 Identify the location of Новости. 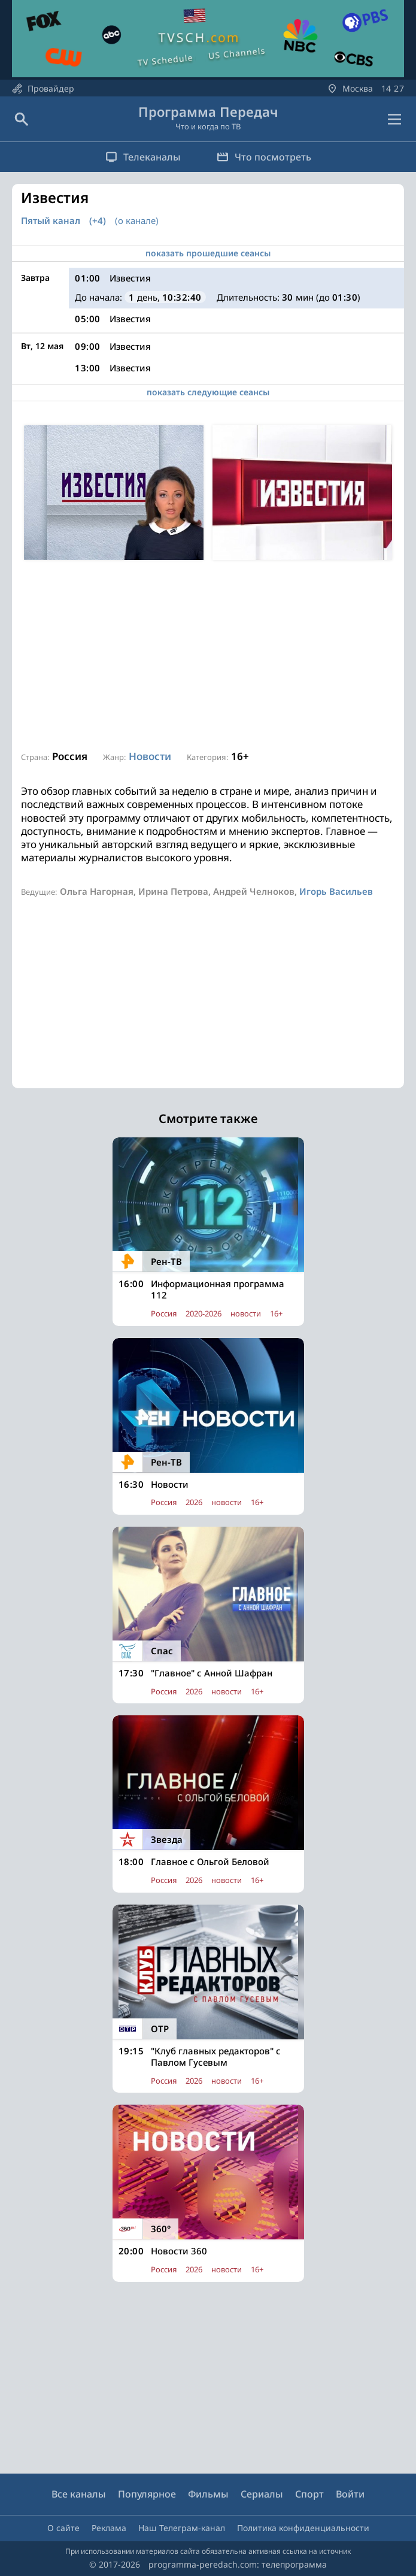
(150, 756).